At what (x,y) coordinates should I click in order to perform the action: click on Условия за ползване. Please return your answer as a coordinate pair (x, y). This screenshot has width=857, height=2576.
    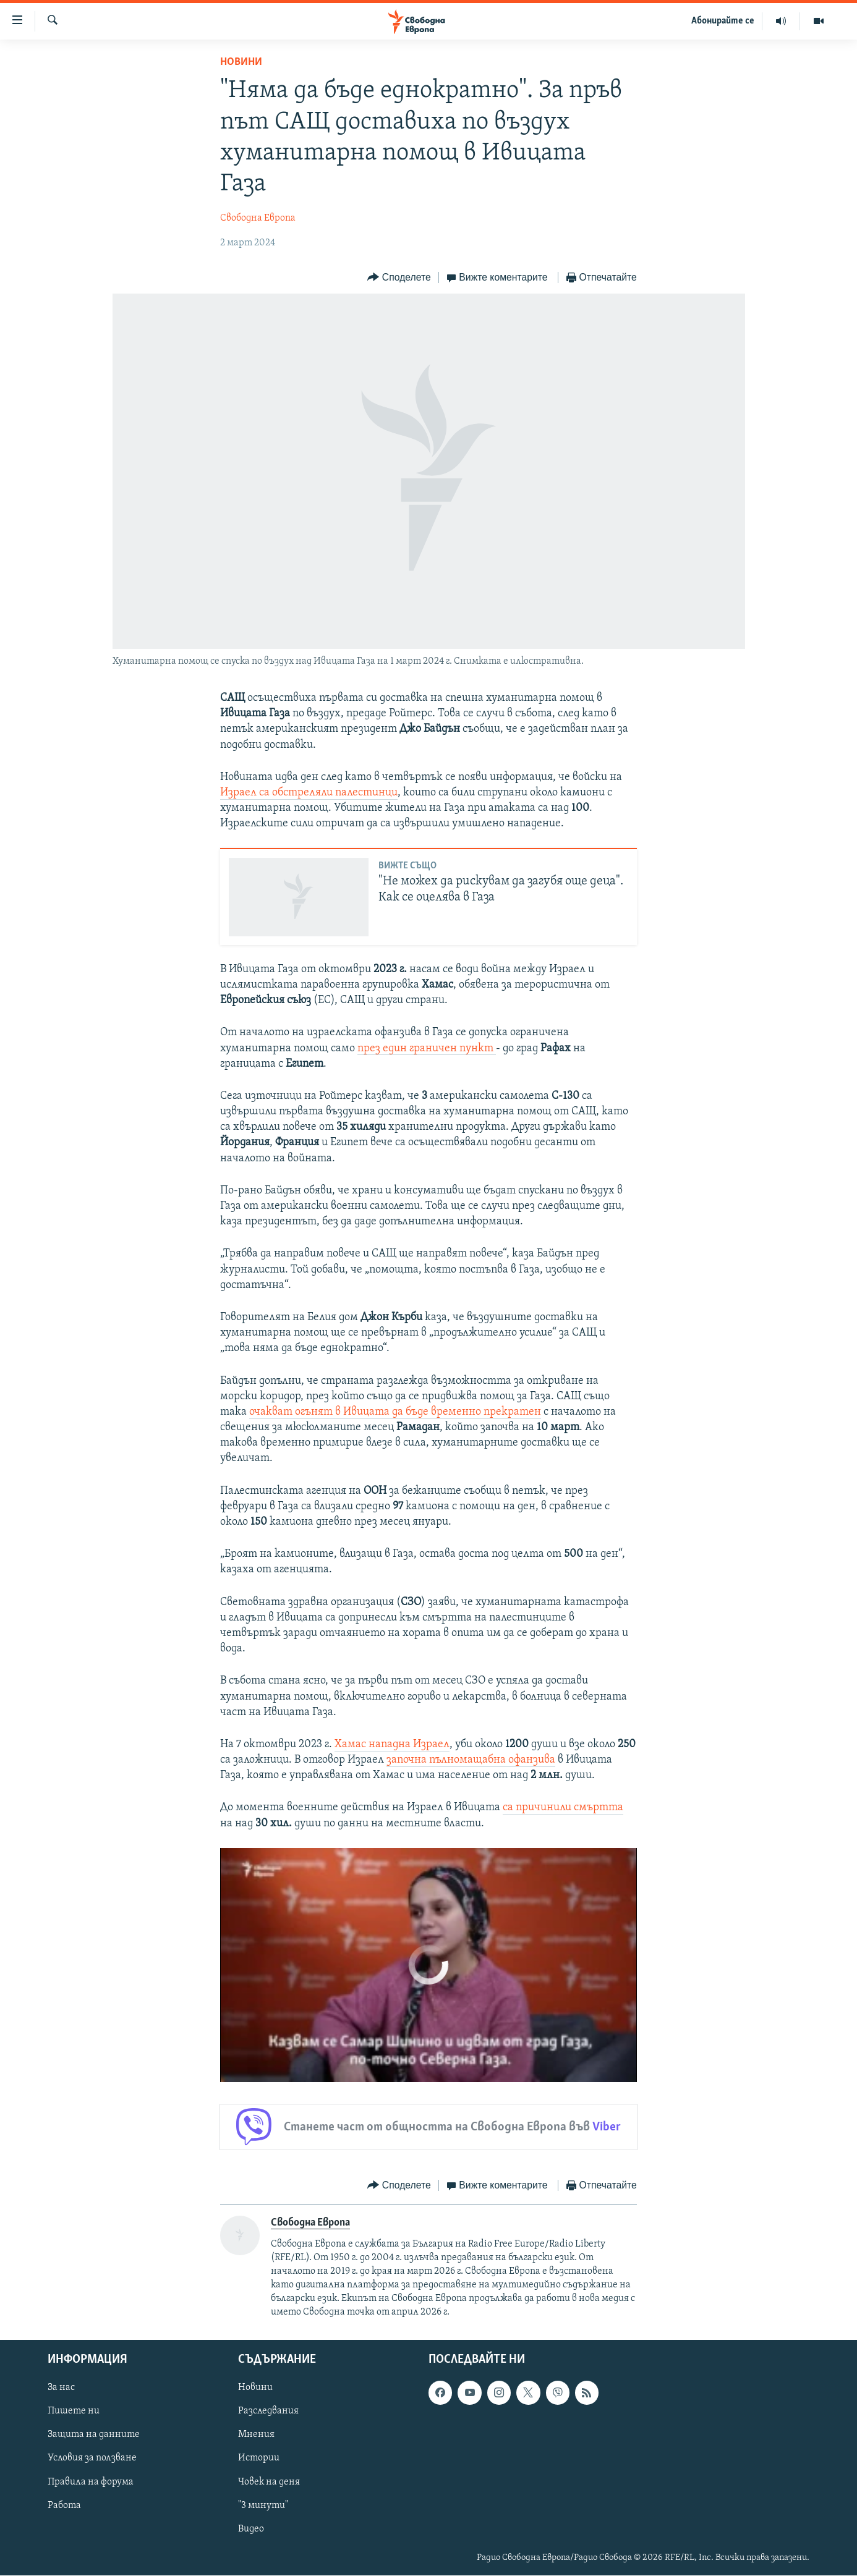
    Looking at the image, I should click on (92, 2459).